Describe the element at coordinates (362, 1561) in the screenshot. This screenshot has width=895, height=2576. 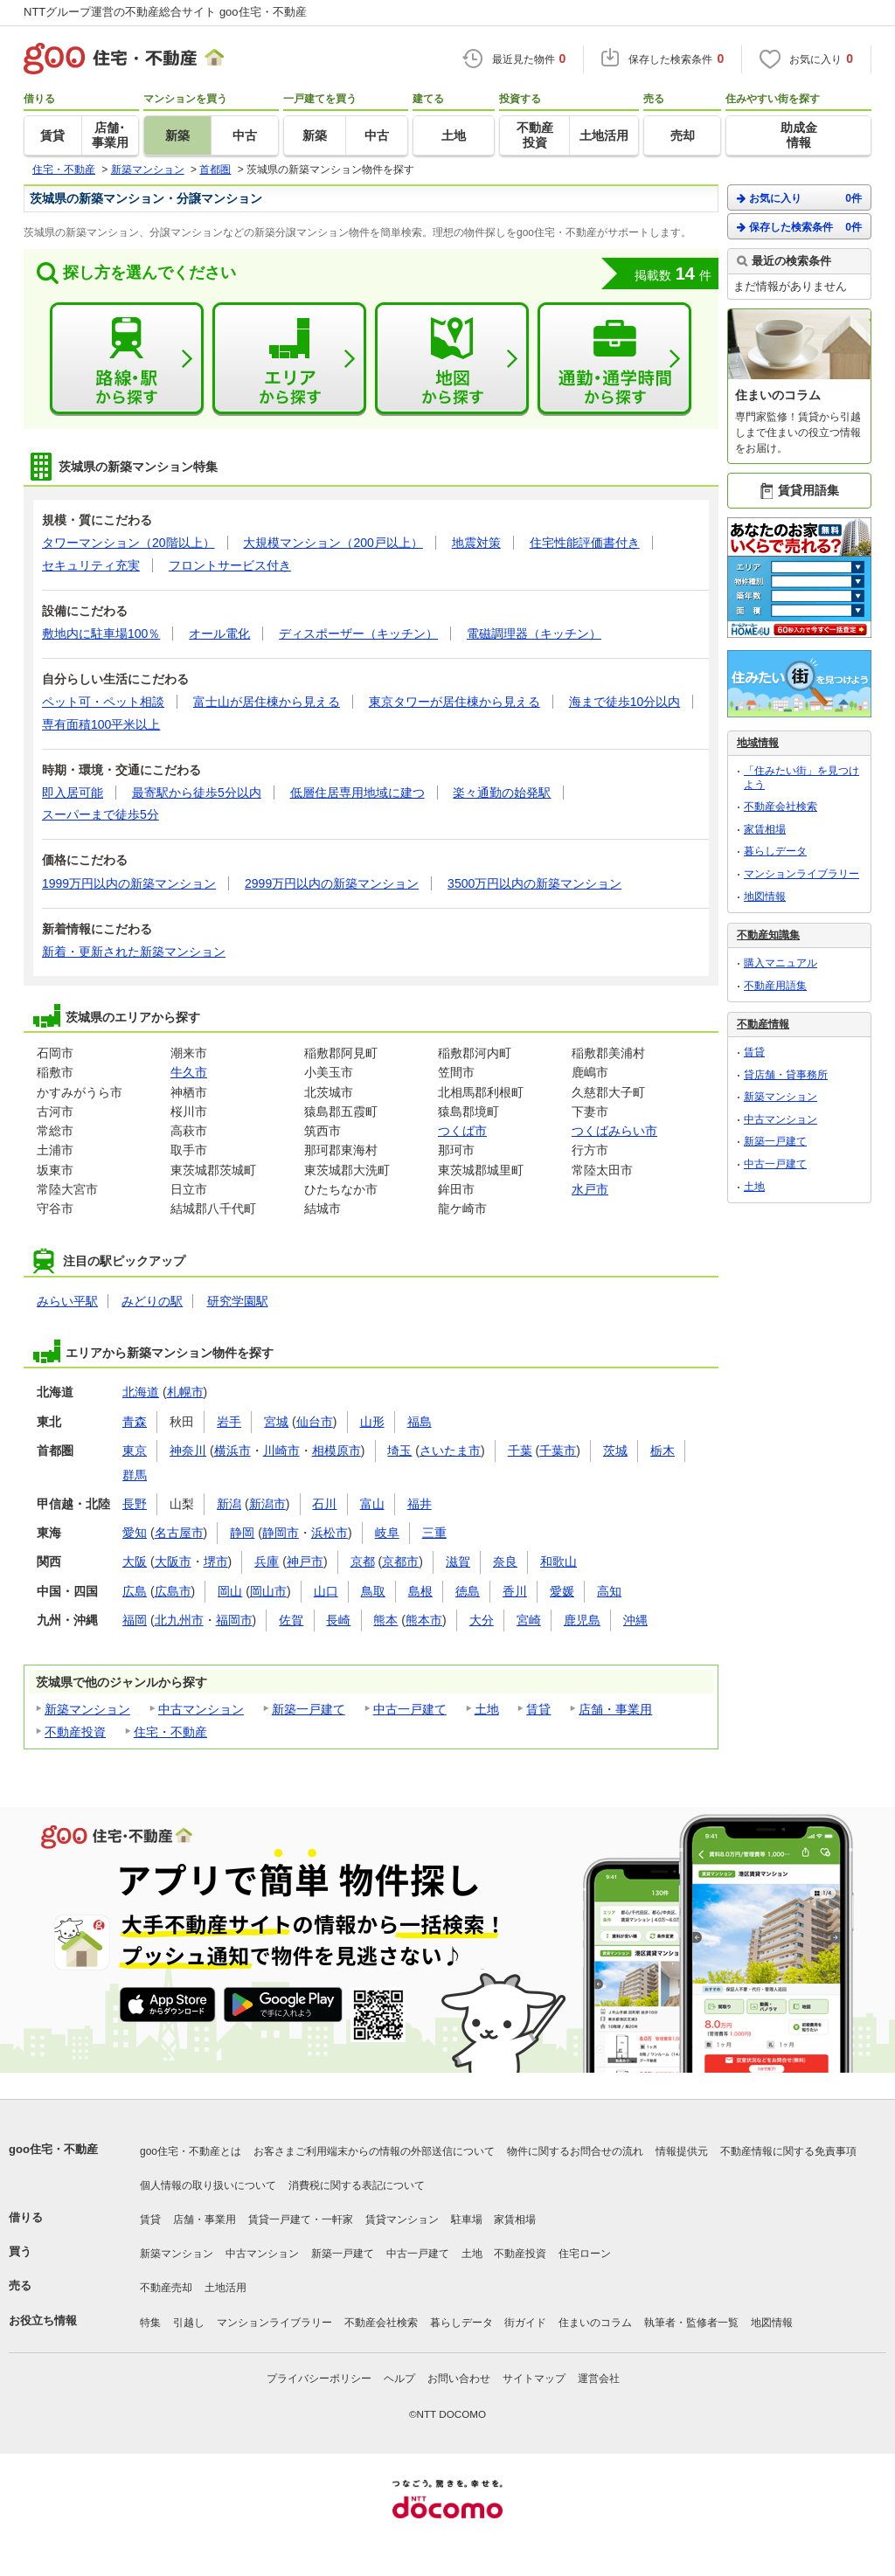
I see `京都` at that location.